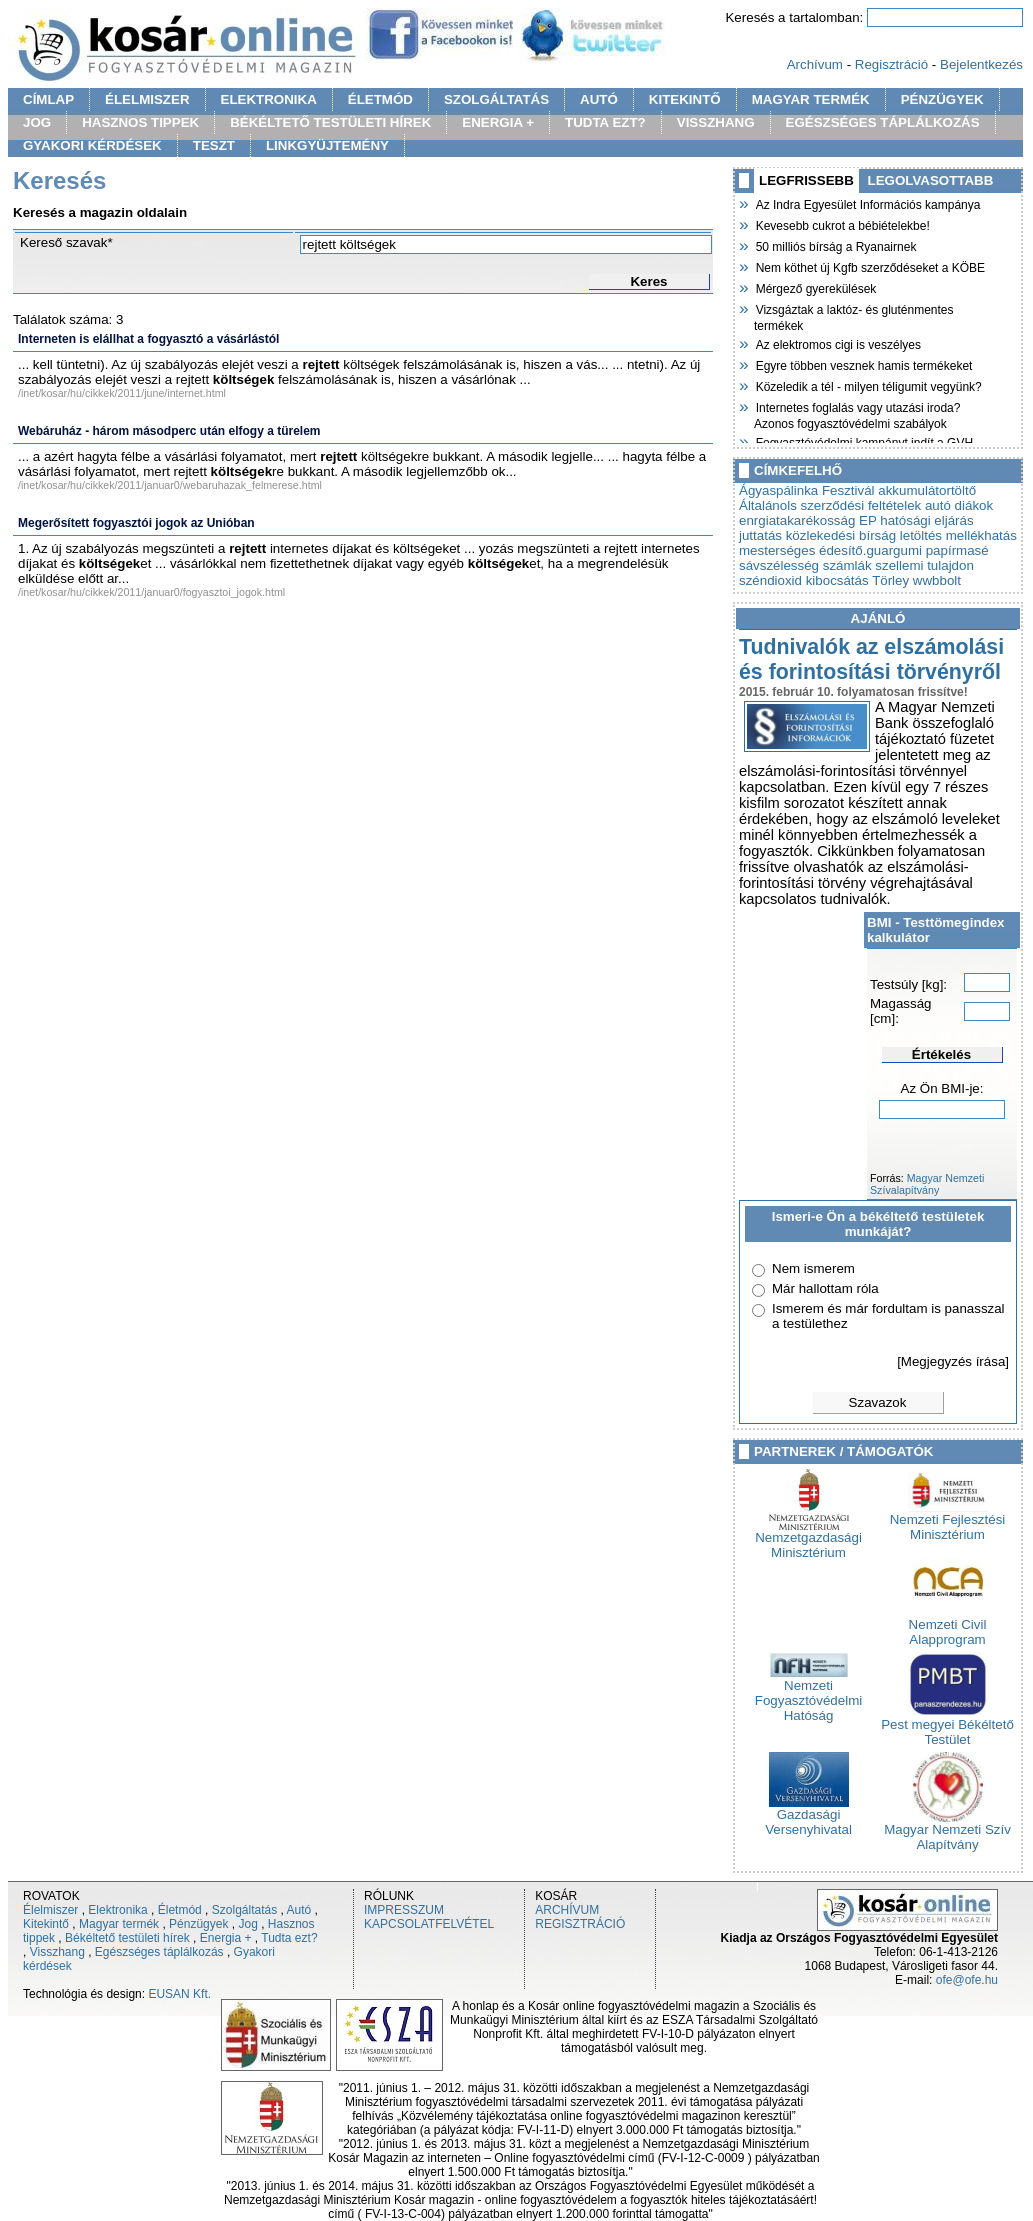 The height and width of the screenshot is (2221, 1033). Describe the element at coordinates (948, 1521) in the screenshot. I see `Nemzeti Fejlesztési Minisztérium` at that location.